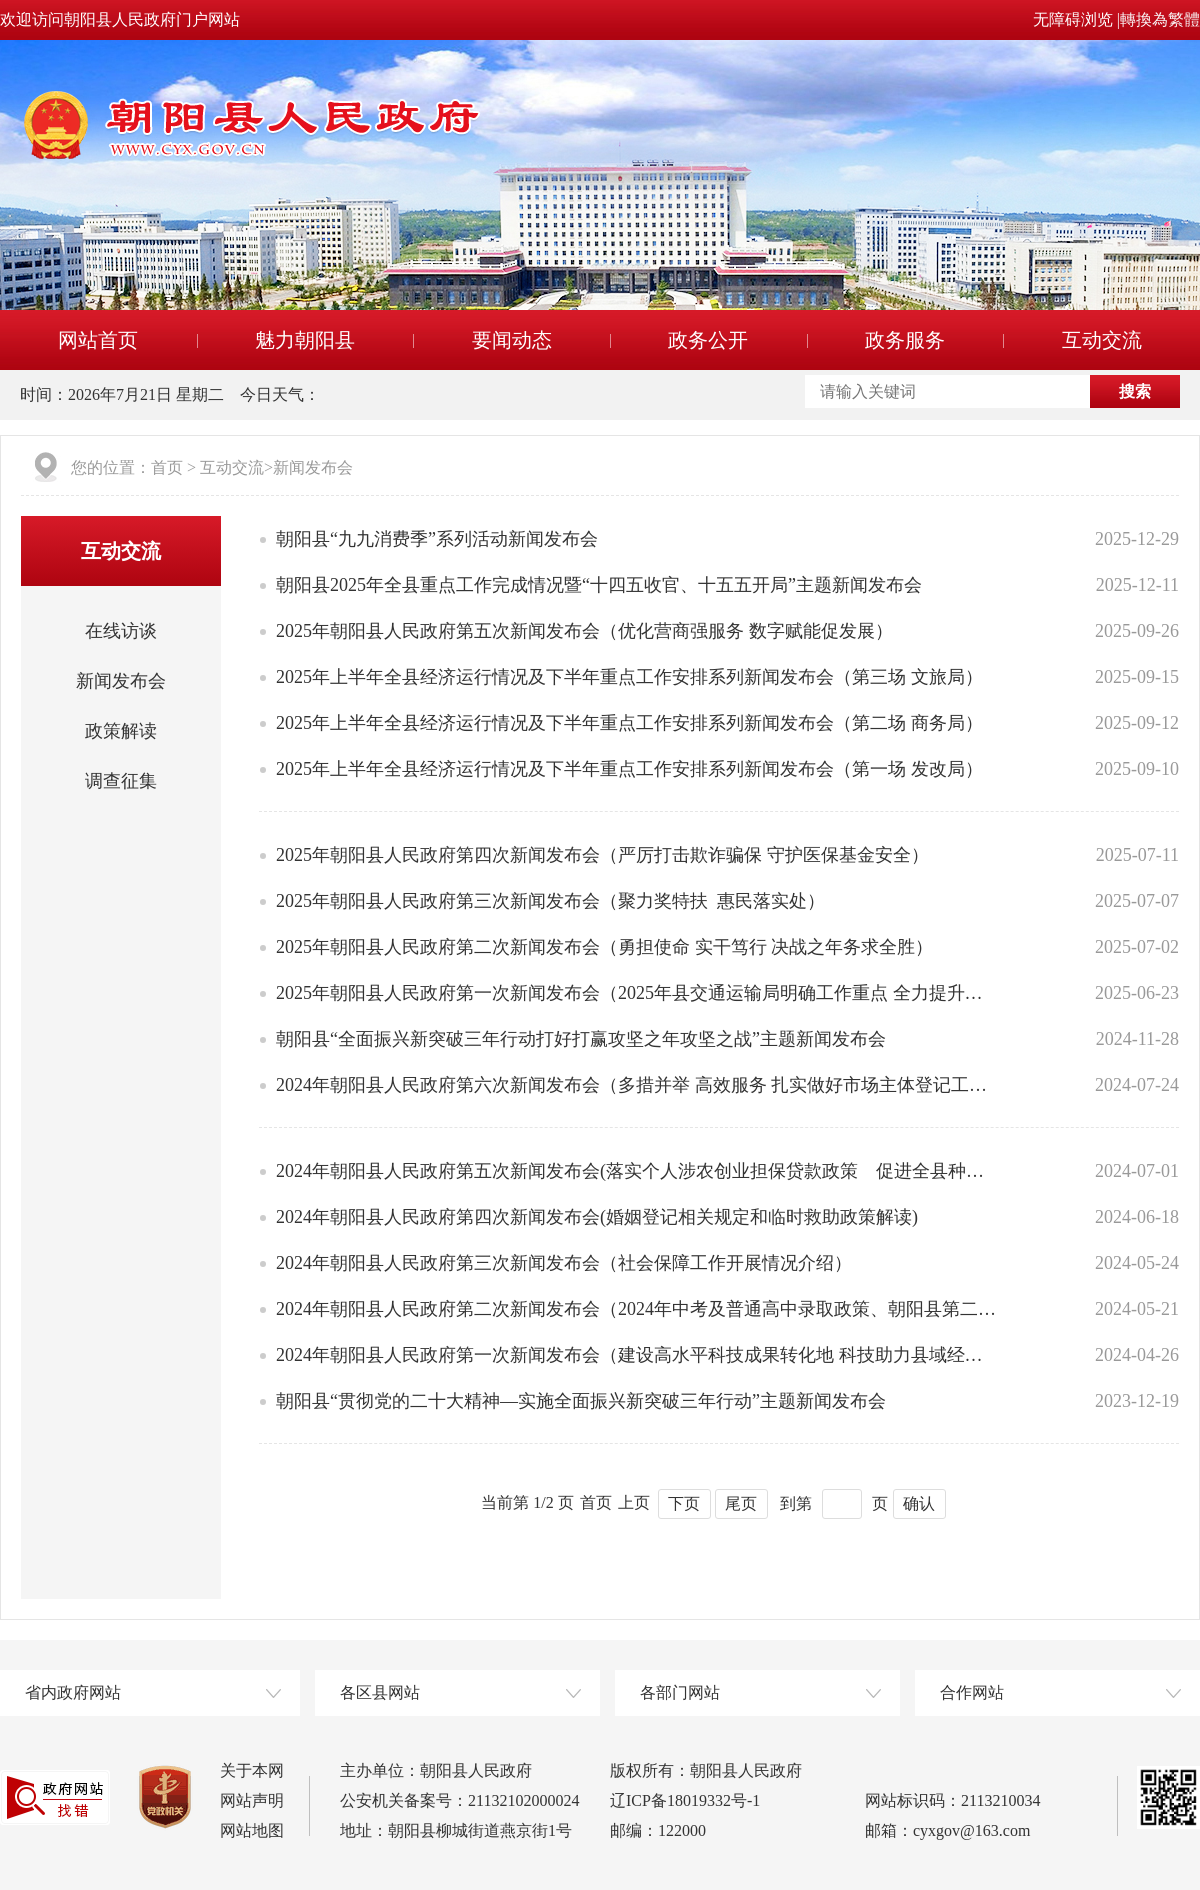 The height and width of the screenshot is (1890, 1200). What do you see at coordinates (1160, 19) in the screenshot?
I see `轉換為繁體` at bounding box center [1160, 19].